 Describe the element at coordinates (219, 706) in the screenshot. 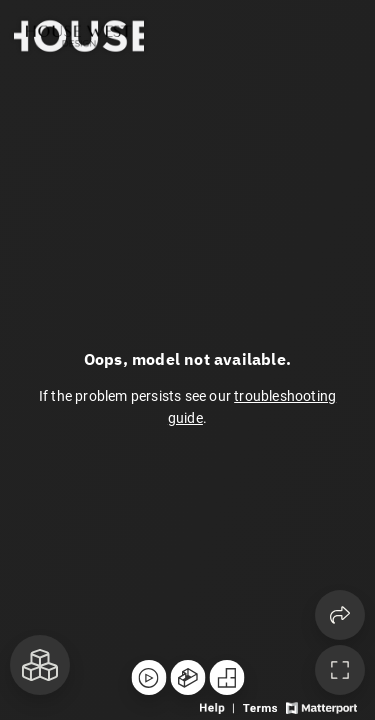

I see `[View 3D experience navigation help]` at that location.